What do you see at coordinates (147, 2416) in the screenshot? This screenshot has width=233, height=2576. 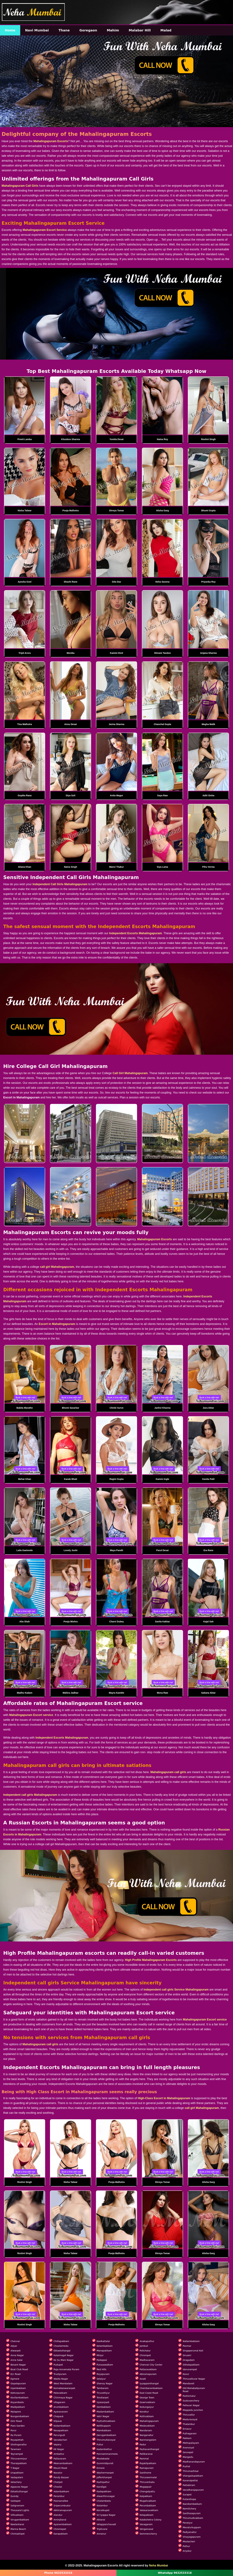 I see `Kottivakkam` at bounding box center [147, 2416].